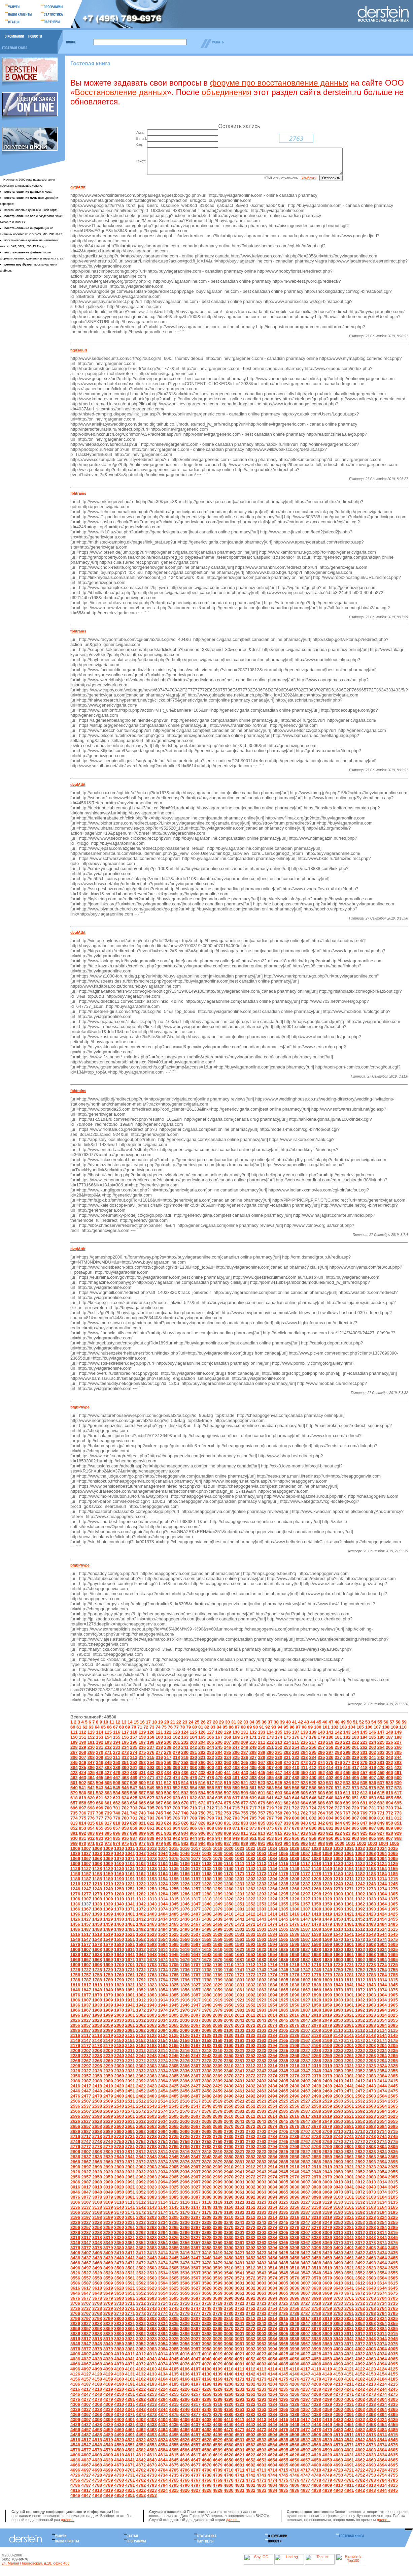  Describe the element at coordinates (152, 2020) in the screenshot. I see `2003` at that location.